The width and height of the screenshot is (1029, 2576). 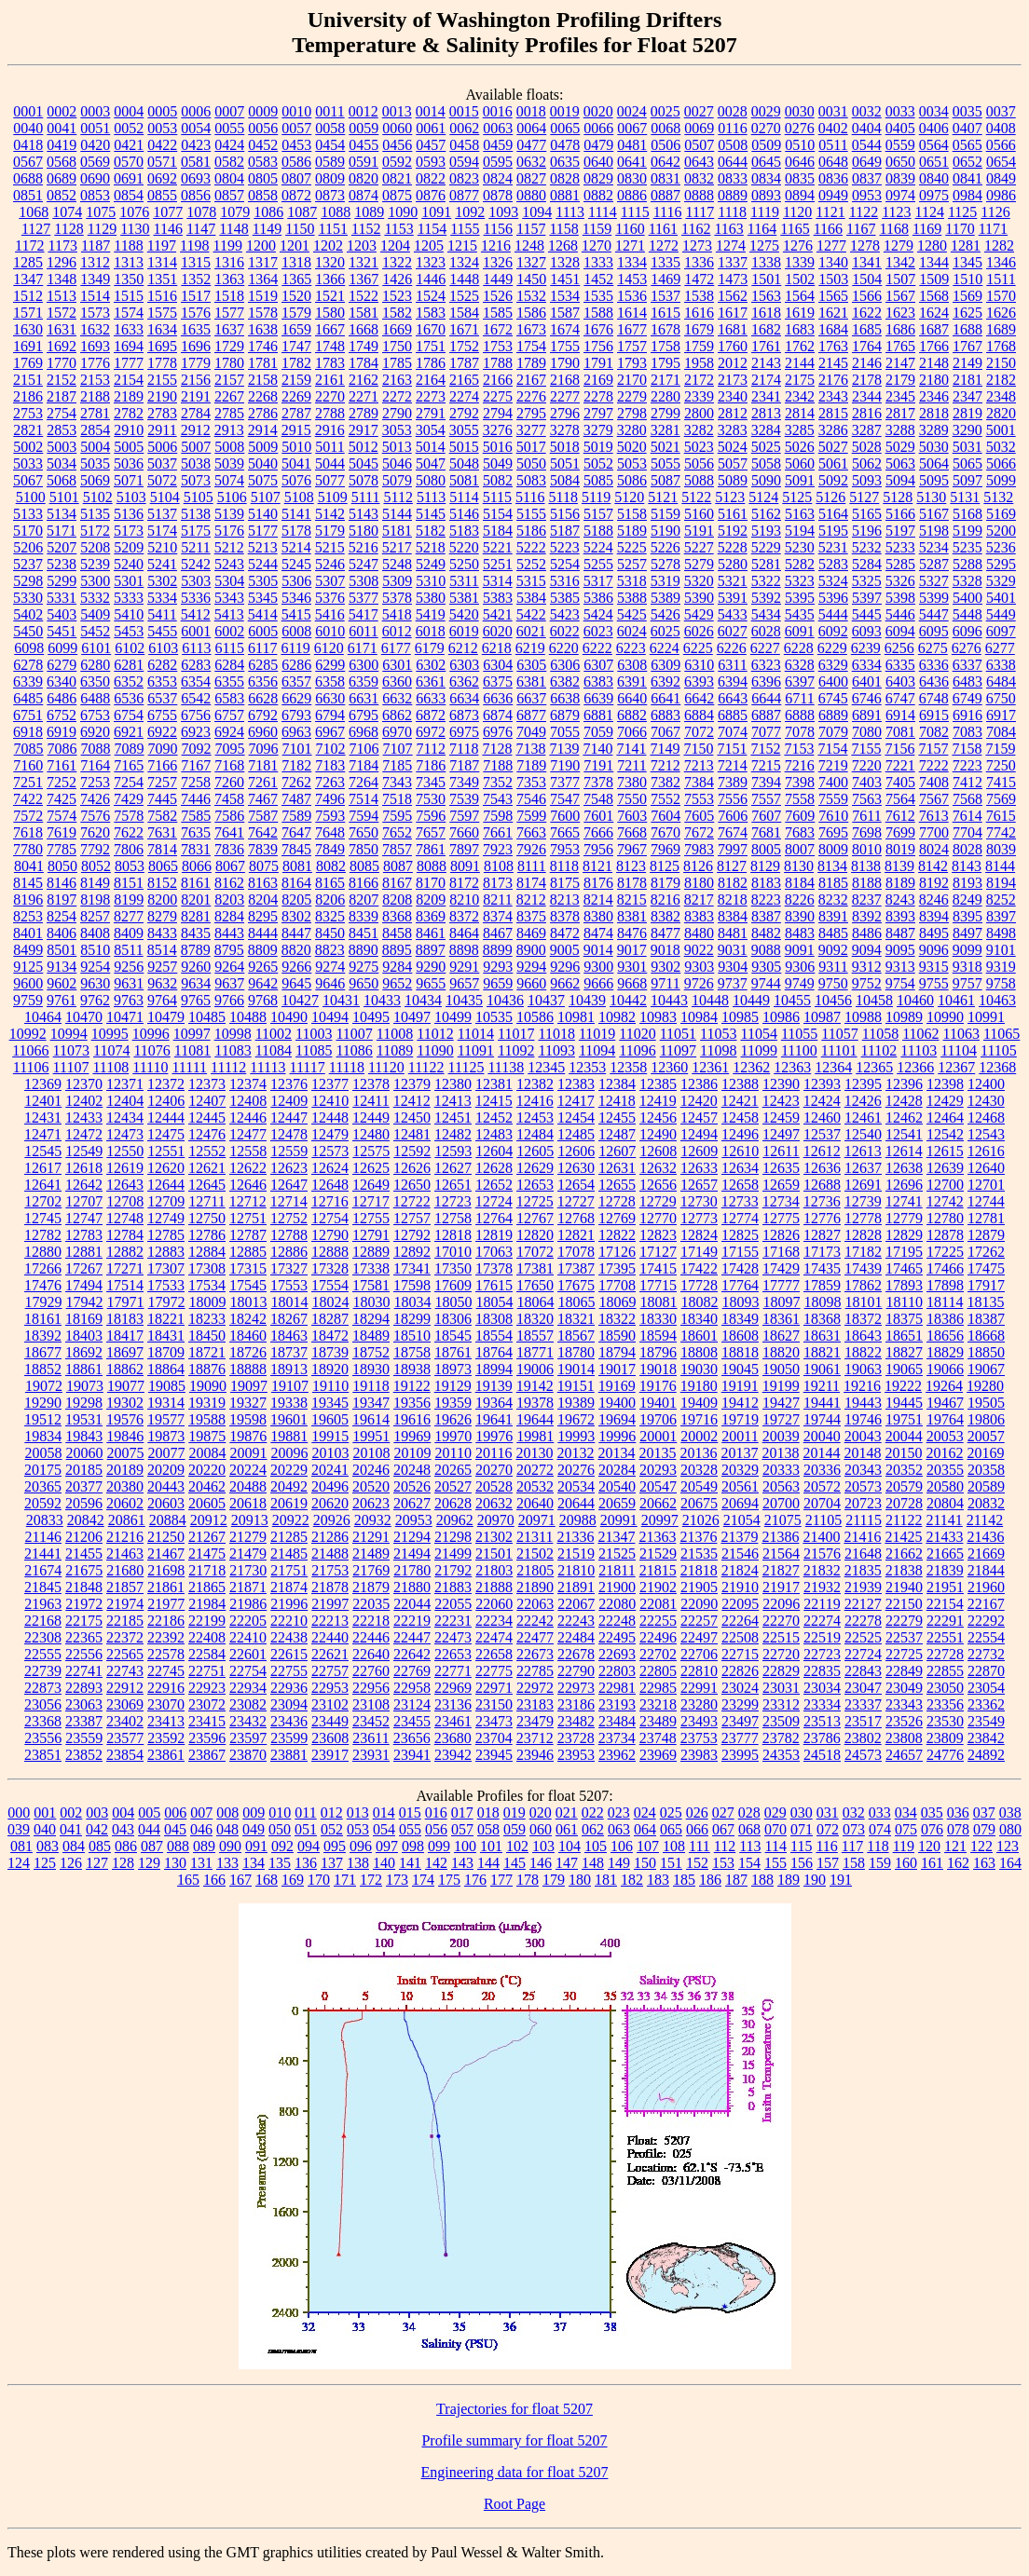 I want to click on 22751, so click(x=207, y=1671).